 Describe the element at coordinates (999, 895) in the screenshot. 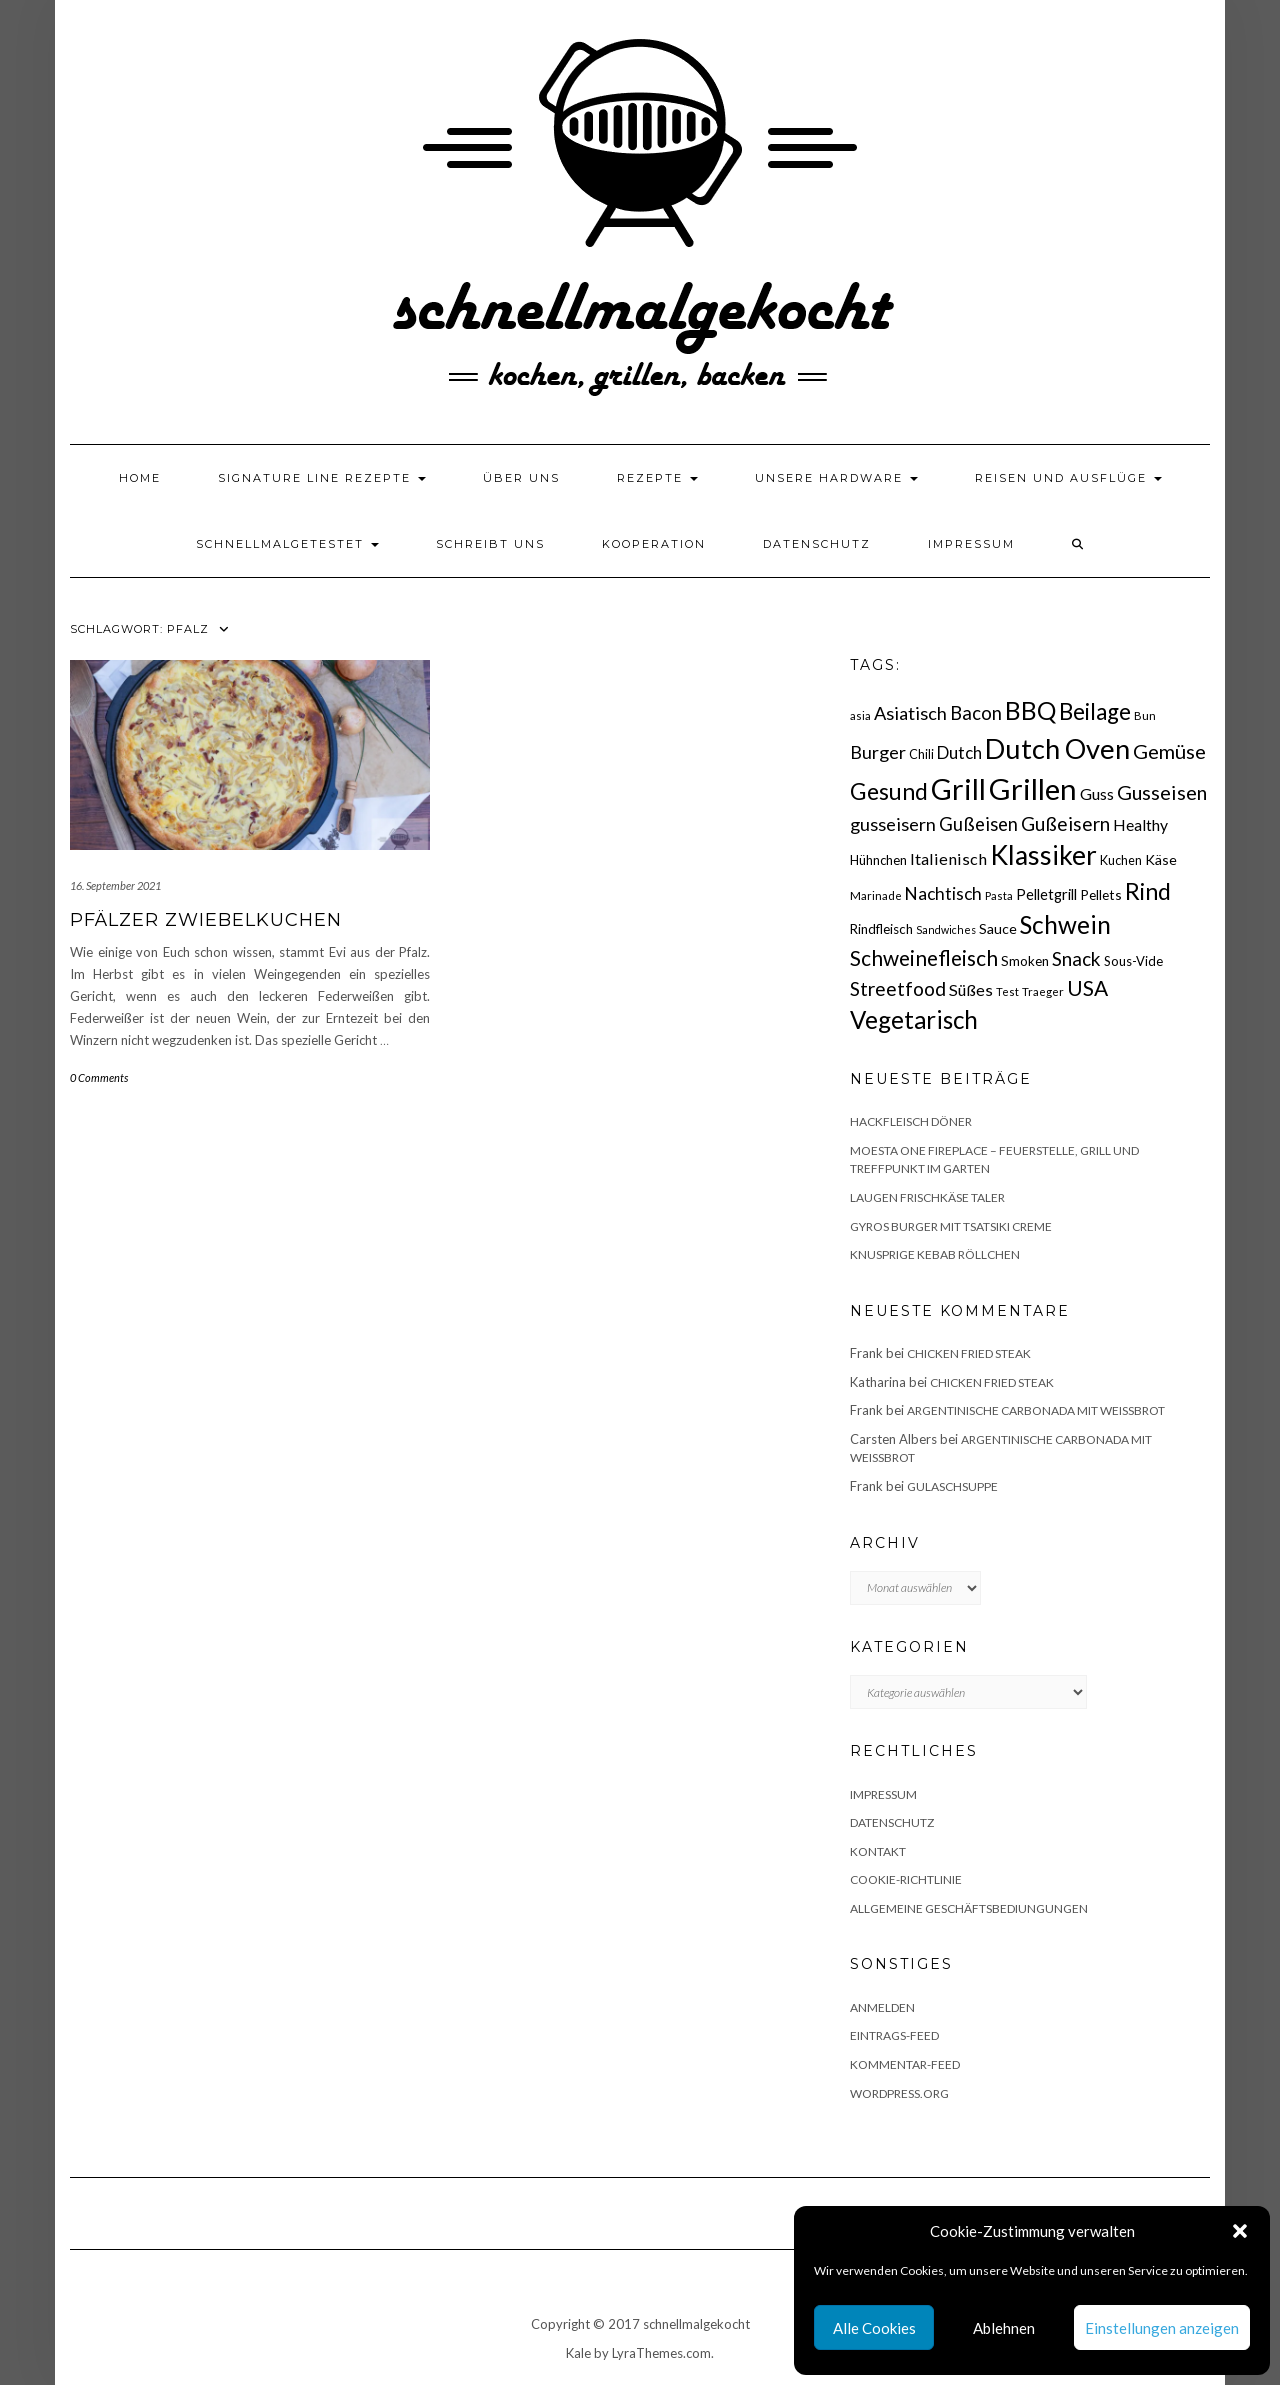

I see `Pasta [Pasta (14 Einträge)]` at that location.